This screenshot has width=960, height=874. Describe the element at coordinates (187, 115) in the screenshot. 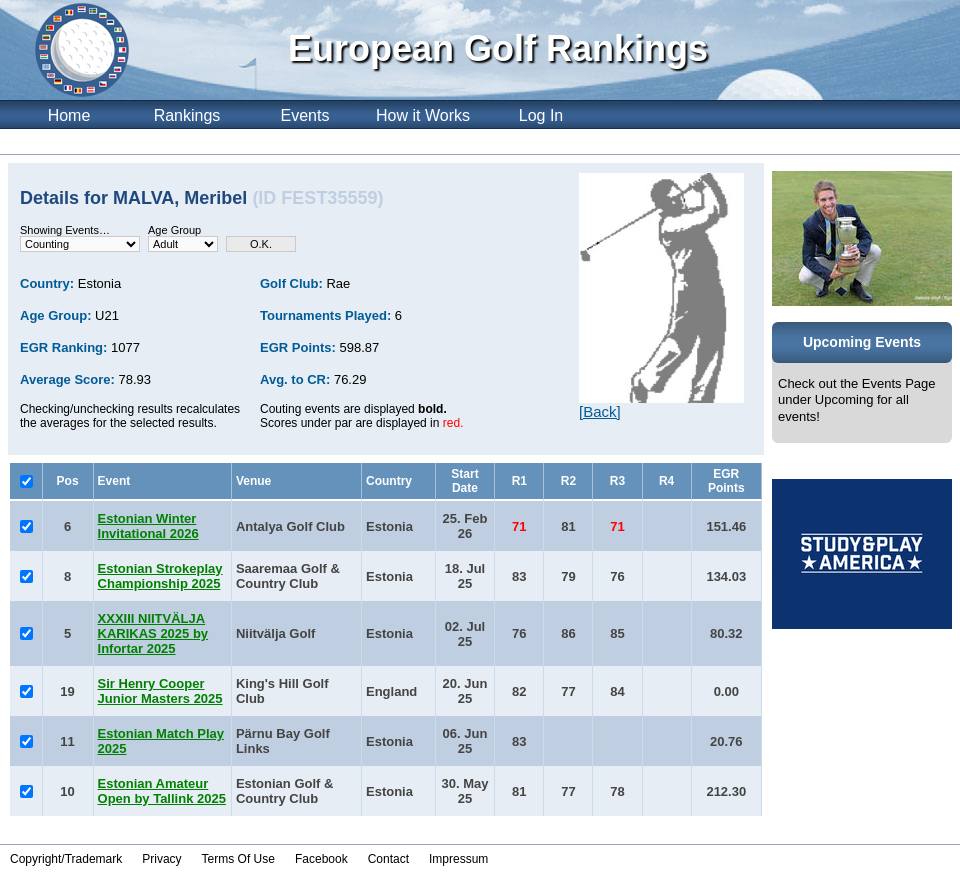

I see `Rankings` at that location.